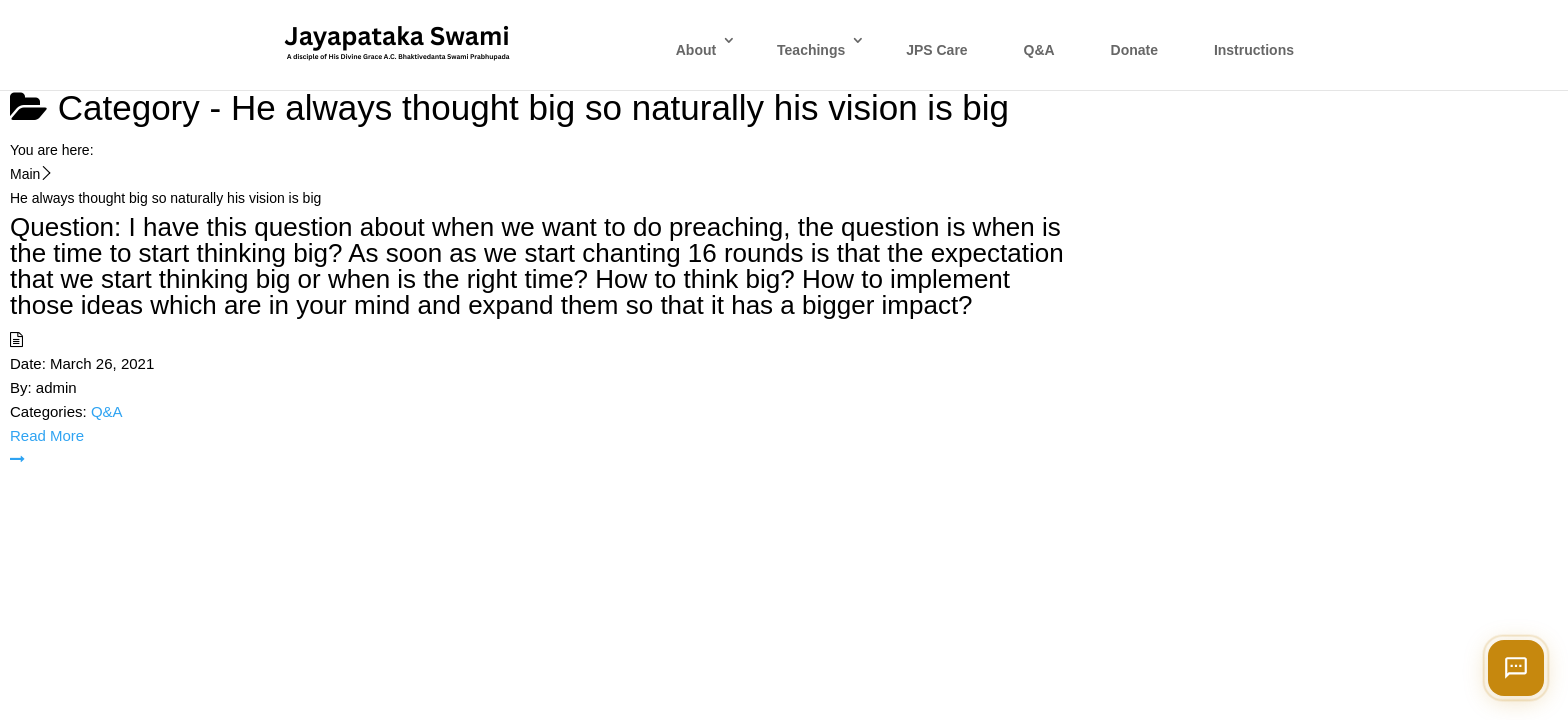 This screenshot has width=1568, height=720. Describe the element at coordinates (811, 50) in the screenshot. I see `Teachings` at that location.